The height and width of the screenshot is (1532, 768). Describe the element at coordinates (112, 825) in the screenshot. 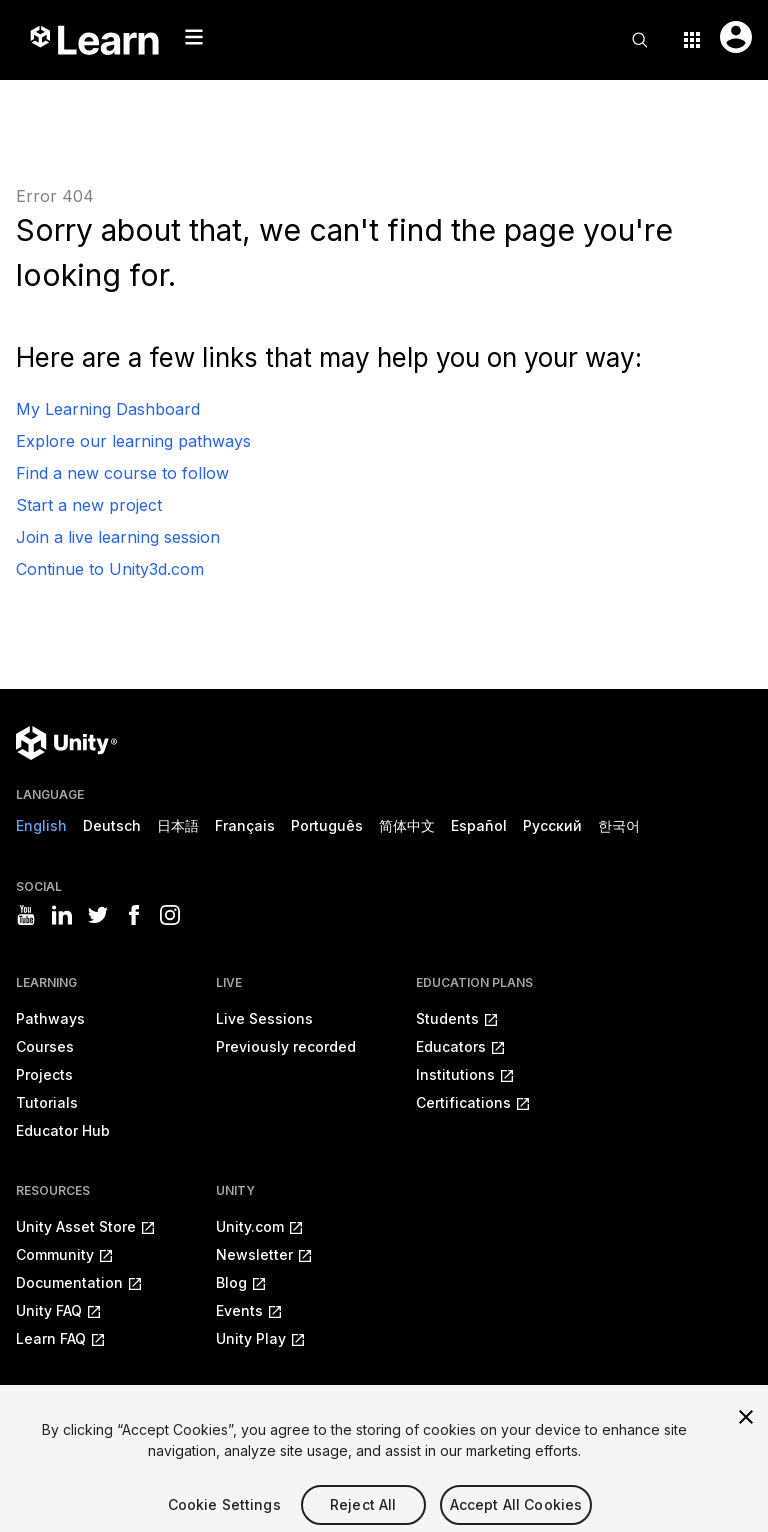

I see `Deutsch` at that location.